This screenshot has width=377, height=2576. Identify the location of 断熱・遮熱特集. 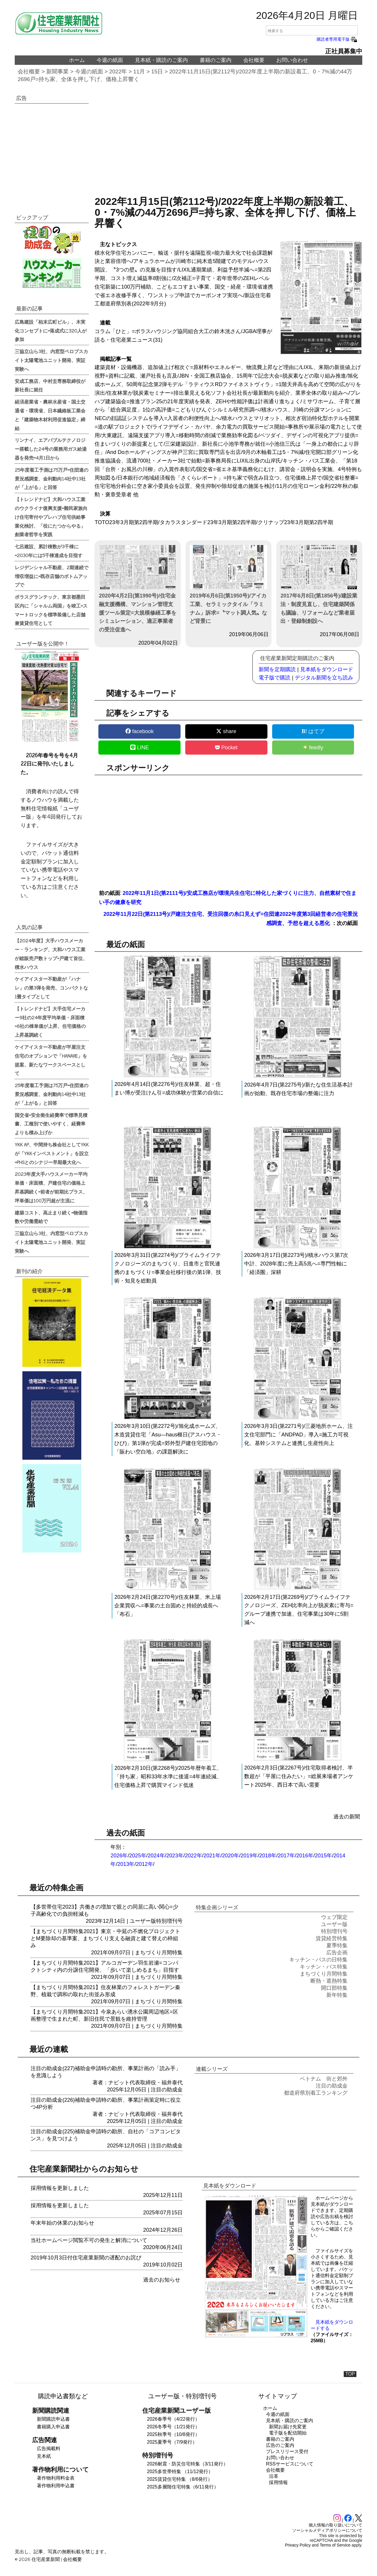
(329, 1981).